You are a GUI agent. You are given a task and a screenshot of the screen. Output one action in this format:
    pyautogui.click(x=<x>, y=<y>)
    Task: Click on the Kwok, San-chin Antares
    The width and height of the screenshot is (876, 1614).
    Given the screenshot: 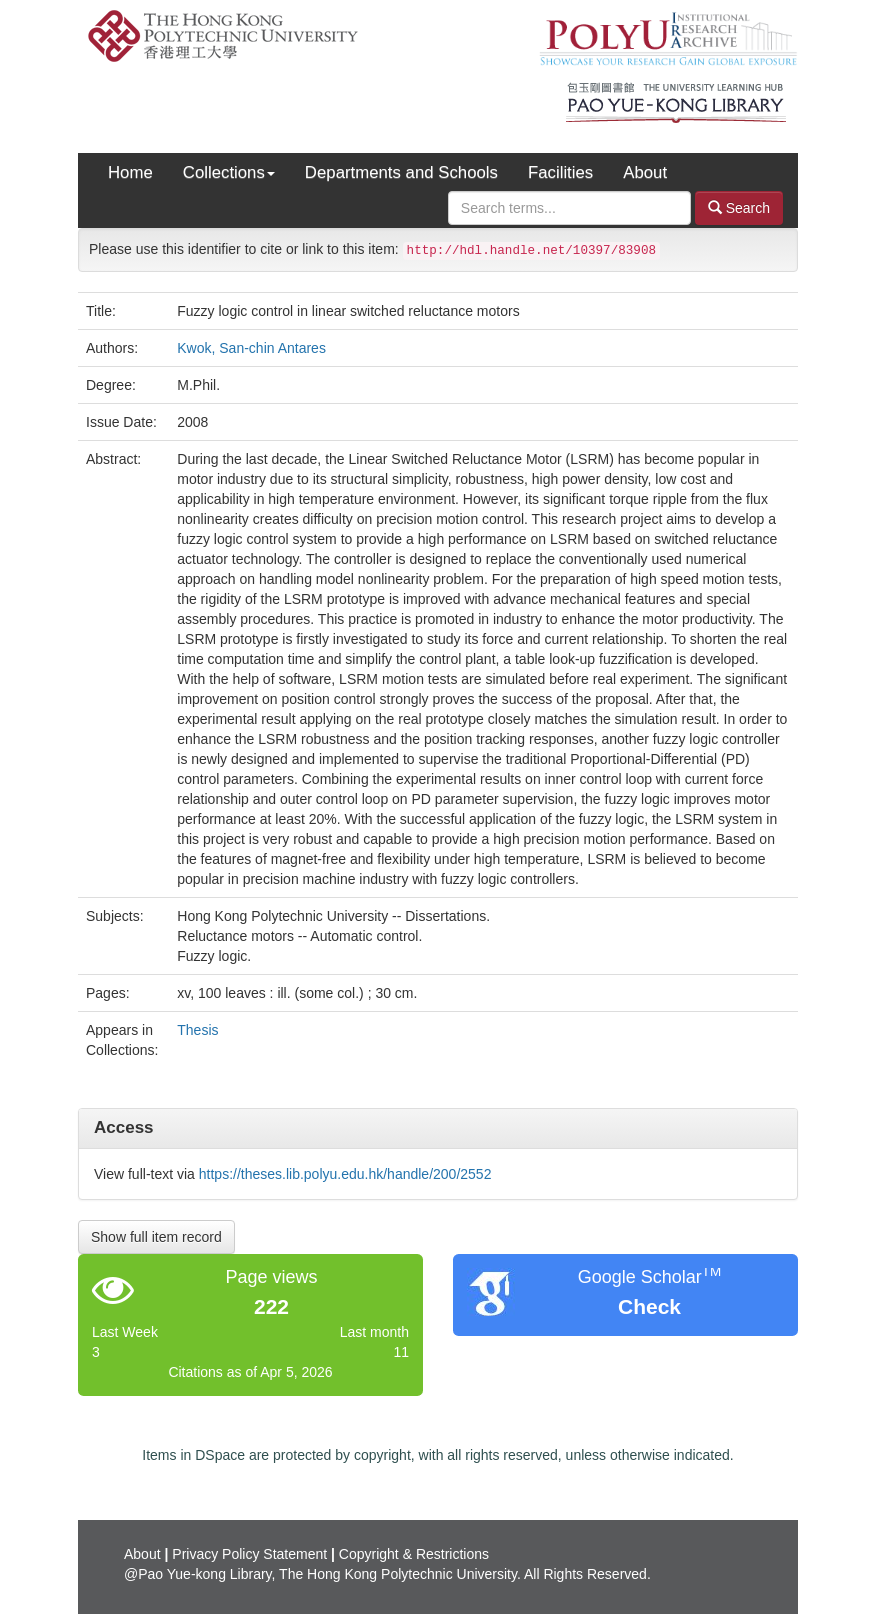 What is the action you would take?
    pyautogui.click(x=251, y=348)
    